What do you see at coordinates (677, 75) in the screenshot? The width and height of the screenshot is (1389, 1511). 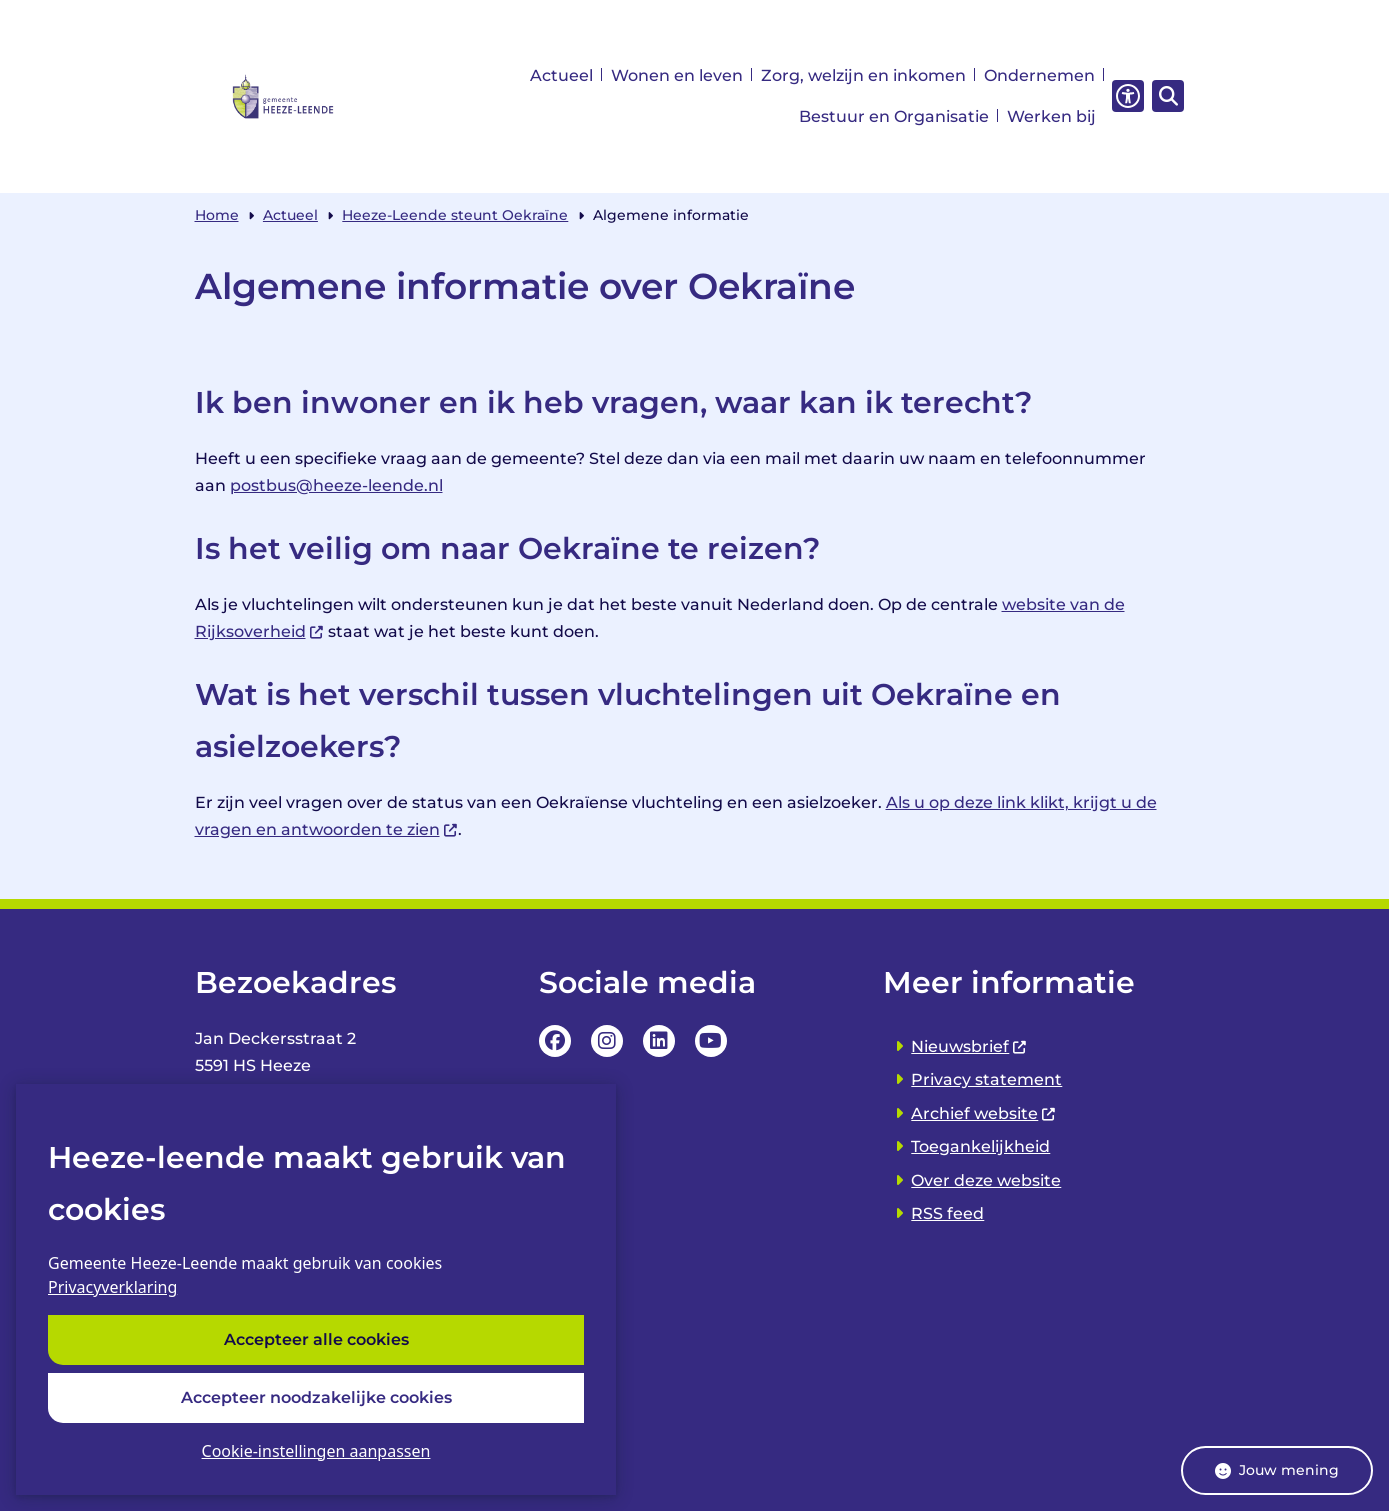 I see `Wonen en leven [menuitem]` at bounding box center [677, 75].